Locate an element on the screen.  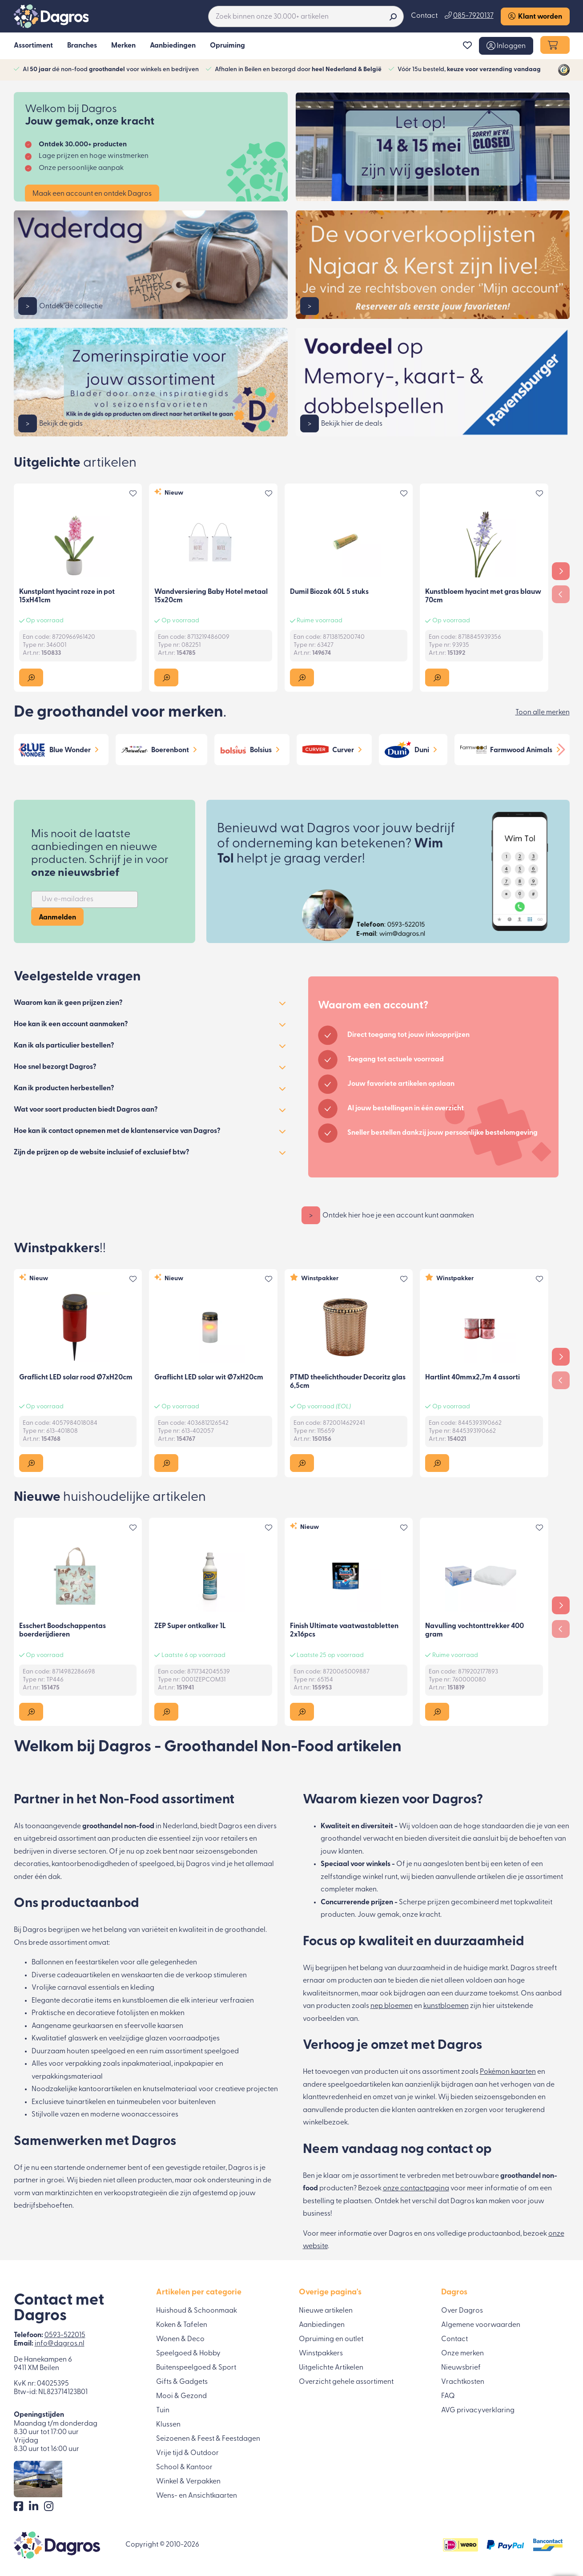
onze contactpagina is located at coordinates (416, 2188).